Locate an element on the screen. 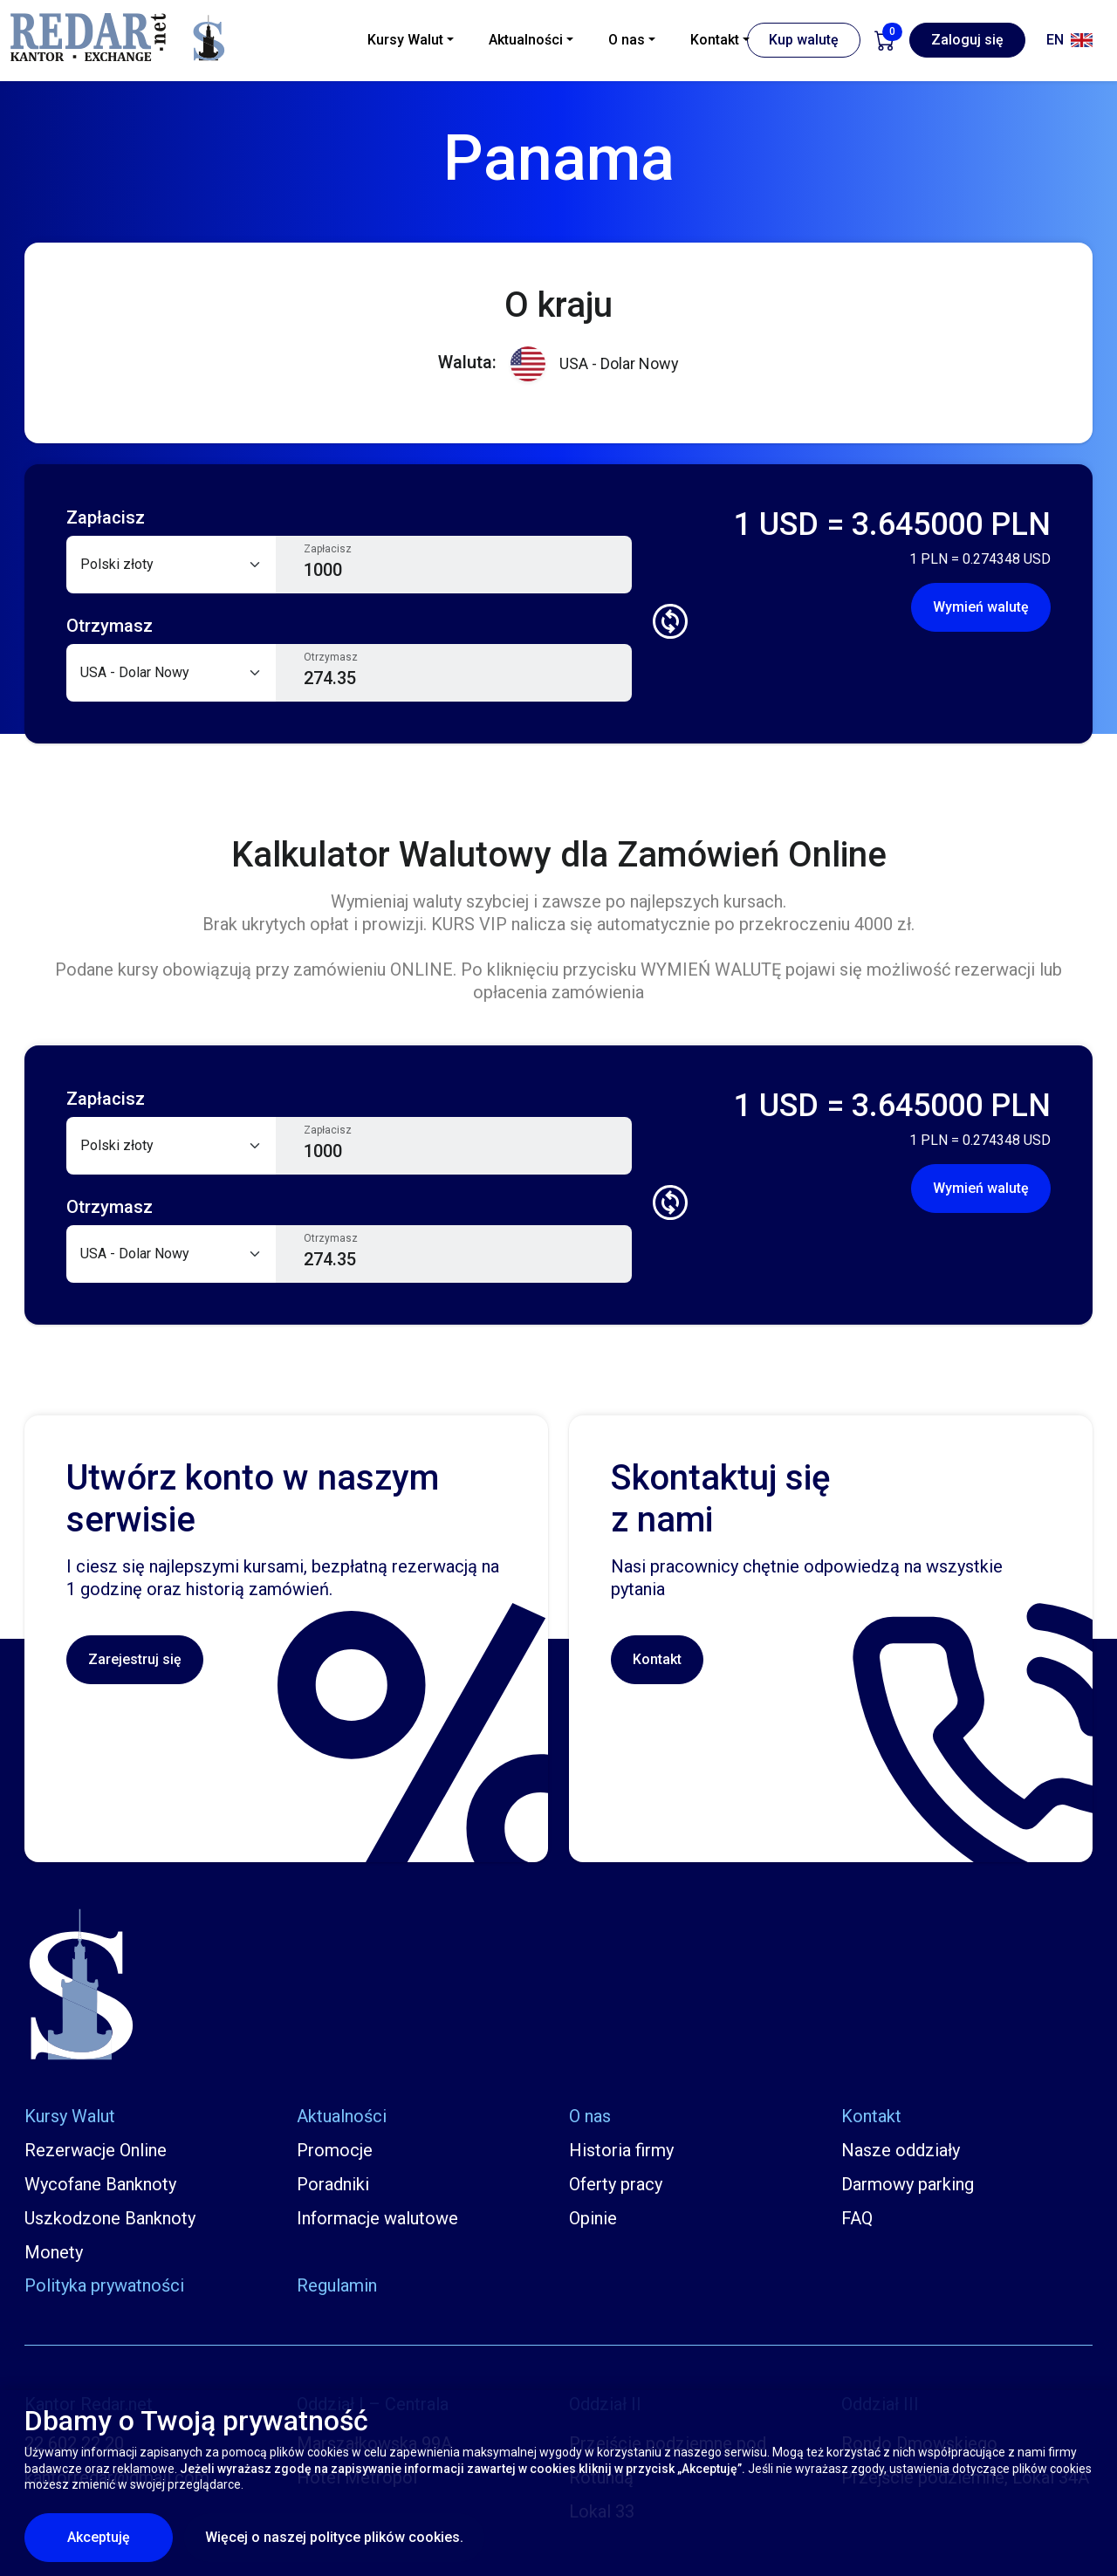 The height and width of the screenshot is (2576, 1117). Zaloguj się is located at coordinates (967, 39).